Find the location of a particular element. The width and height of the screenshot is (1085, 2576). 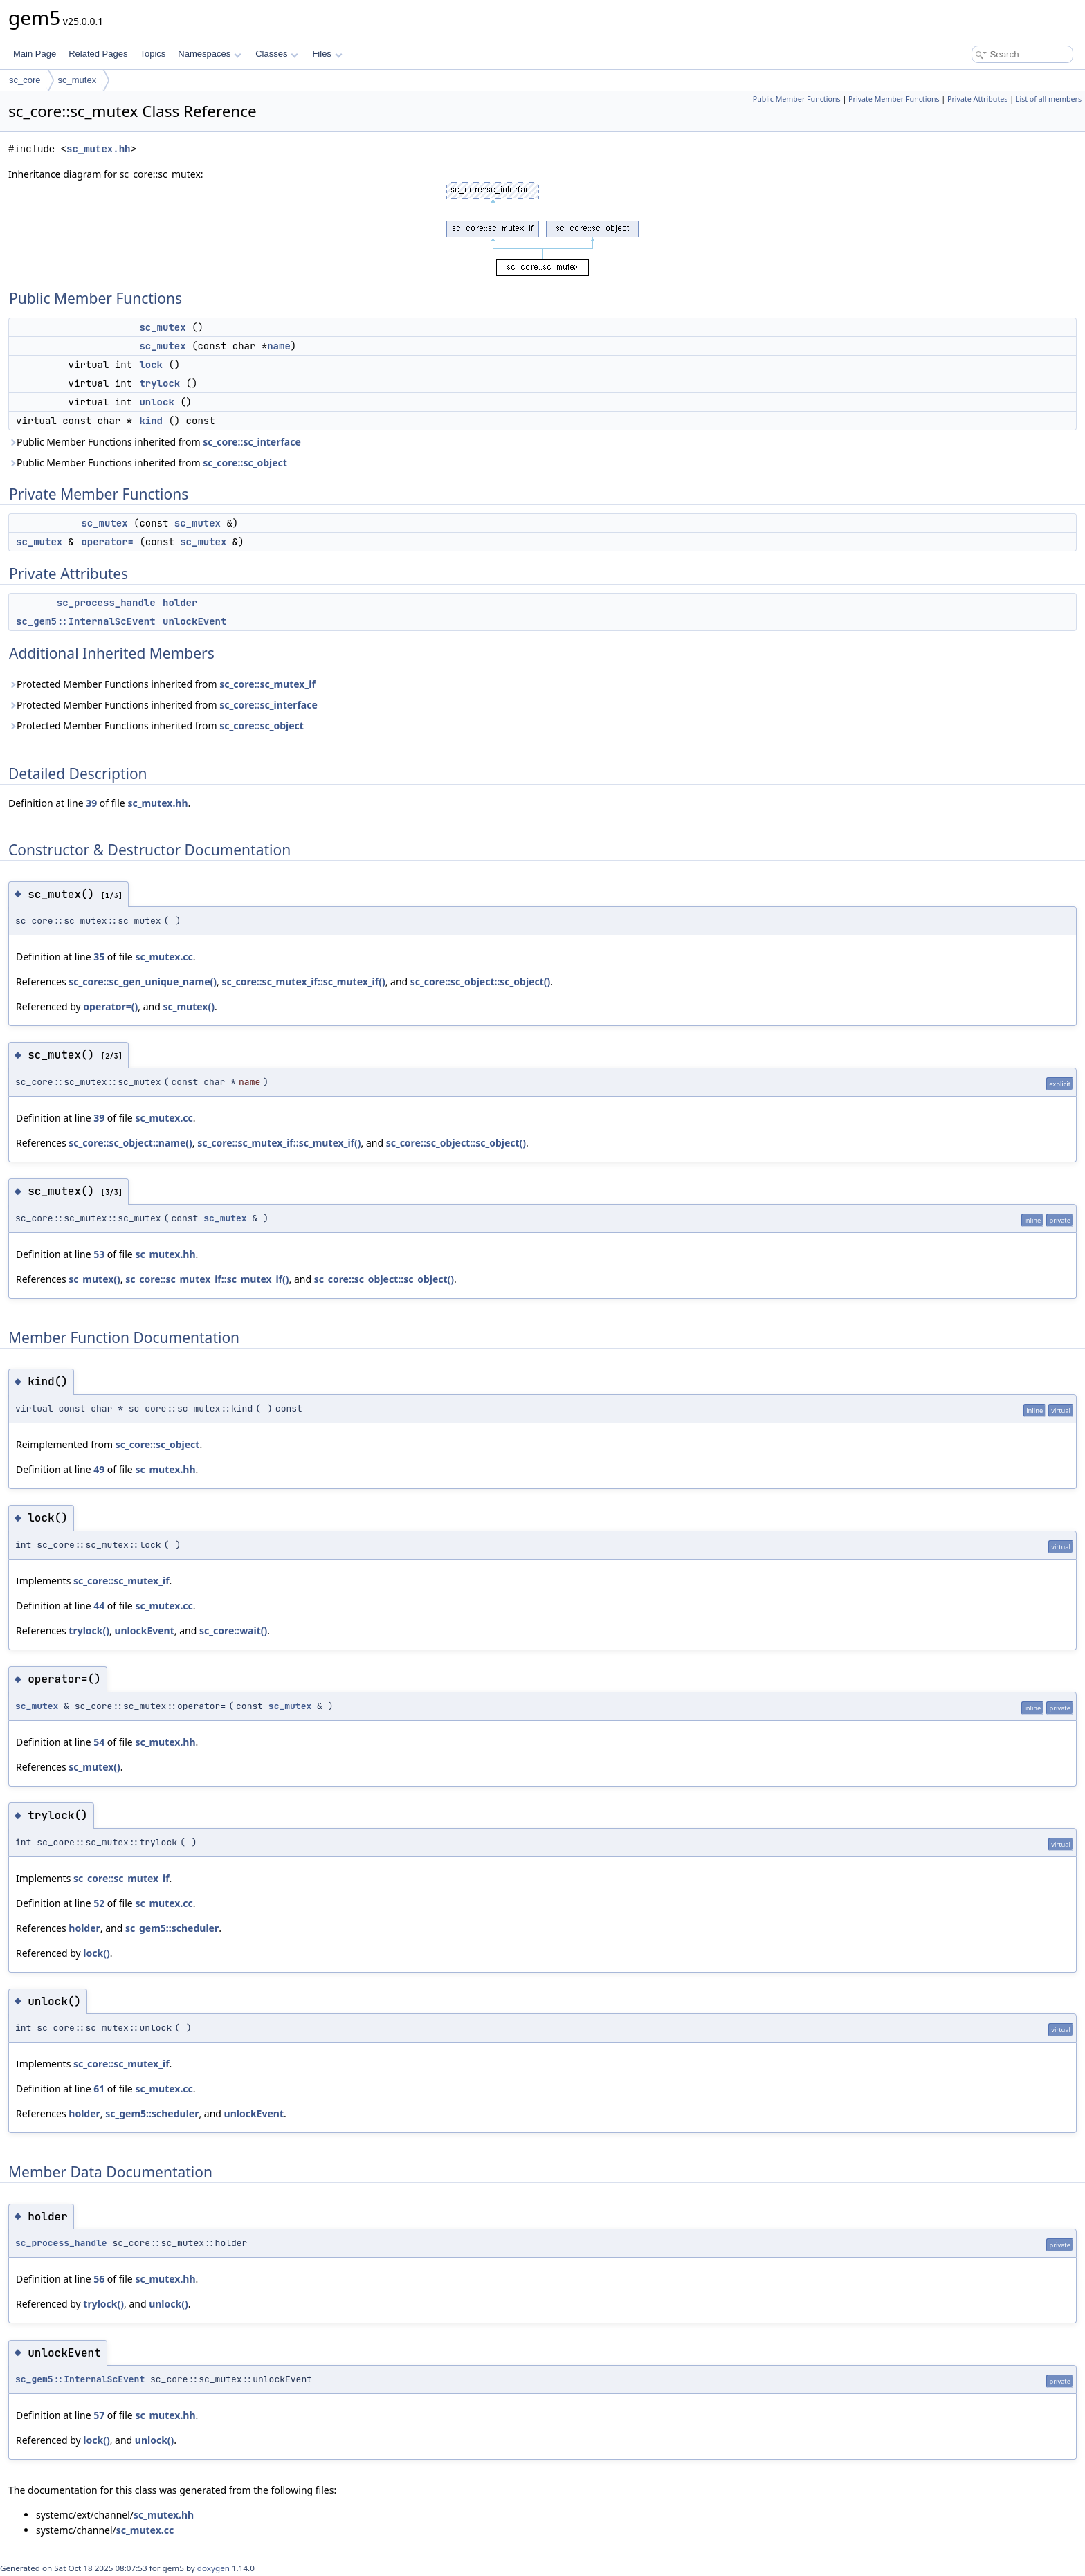

52 is located at coordinates (98, 1903).